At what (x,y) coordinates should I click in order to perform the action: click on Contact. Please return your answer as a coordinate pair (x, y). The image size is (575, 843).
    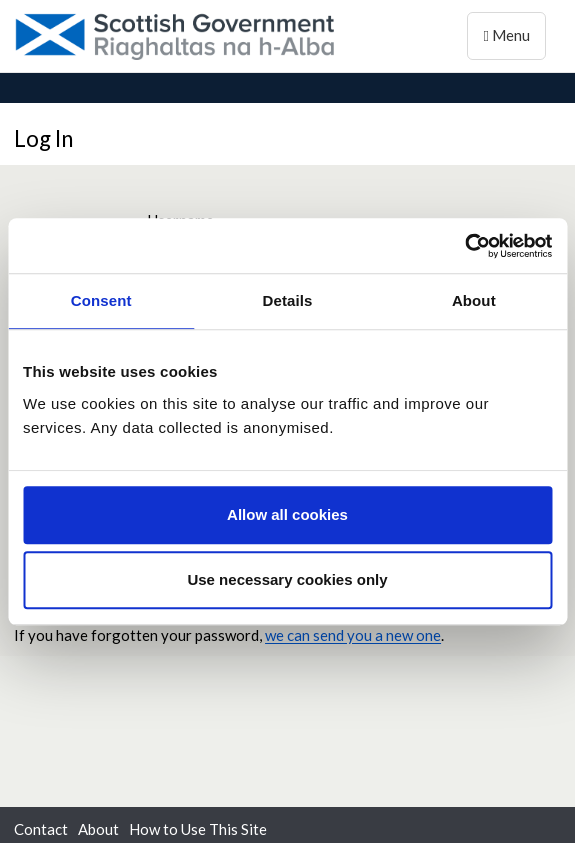
    Looking at the image, I should click on (41, 829).